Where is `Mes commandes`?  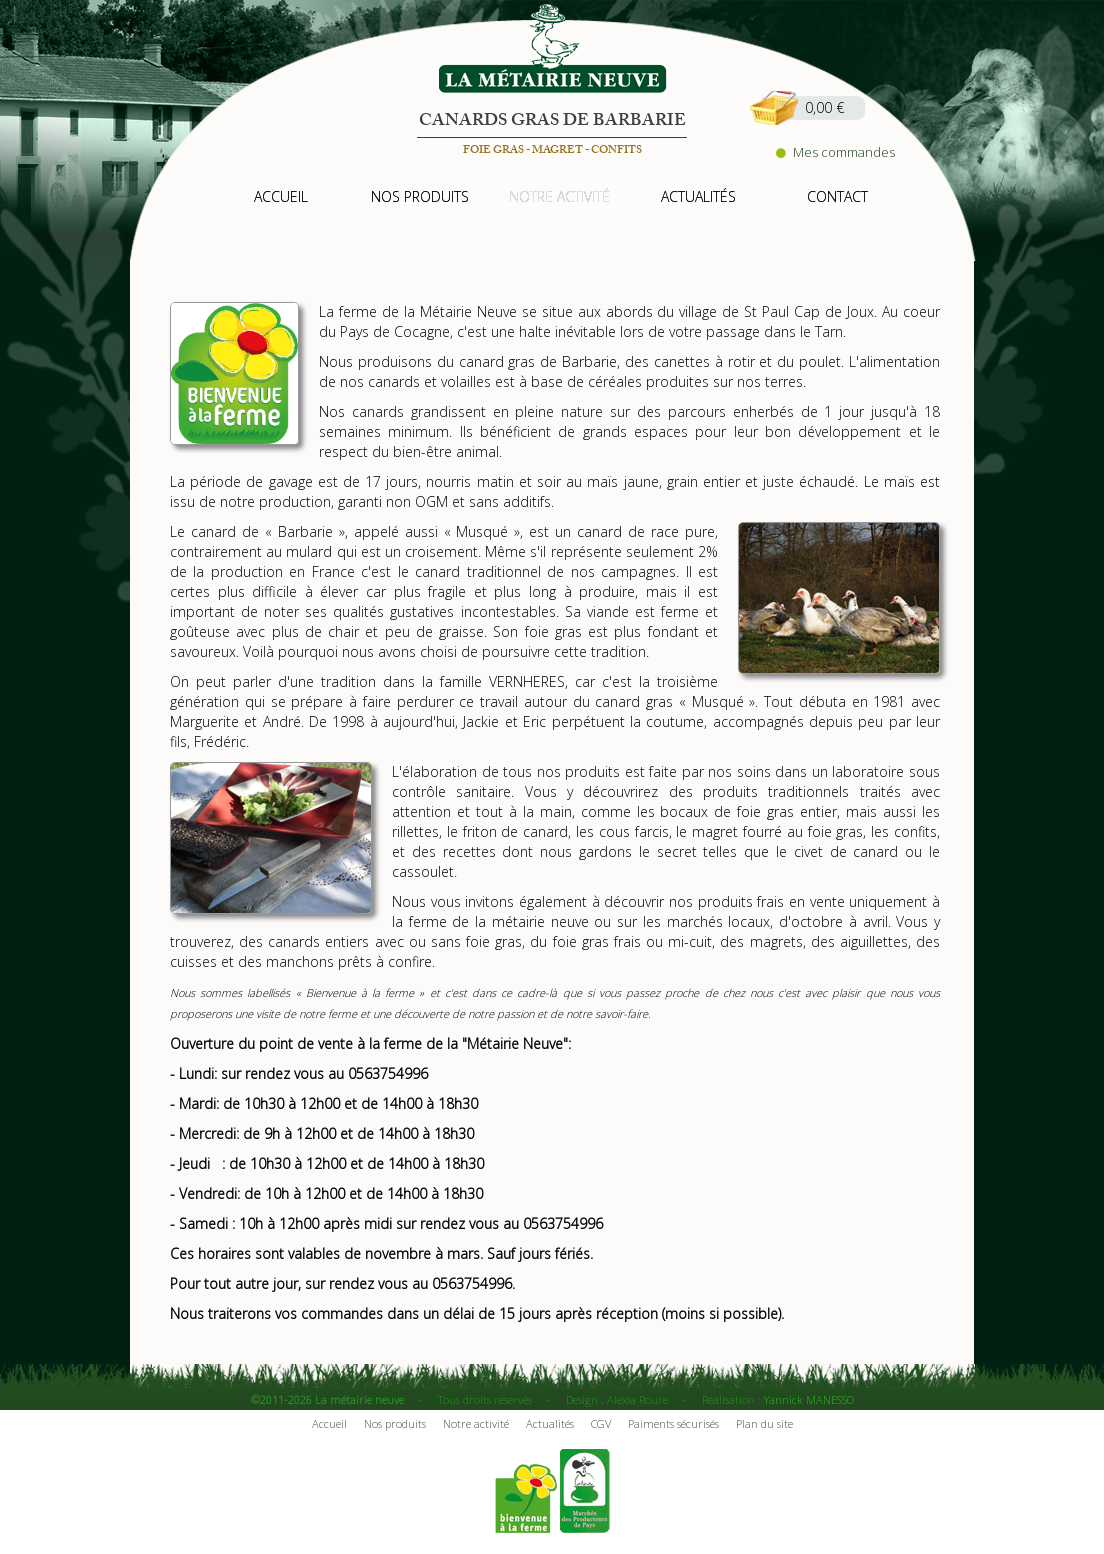
Mes commandes is located at coordinates (835, 152).